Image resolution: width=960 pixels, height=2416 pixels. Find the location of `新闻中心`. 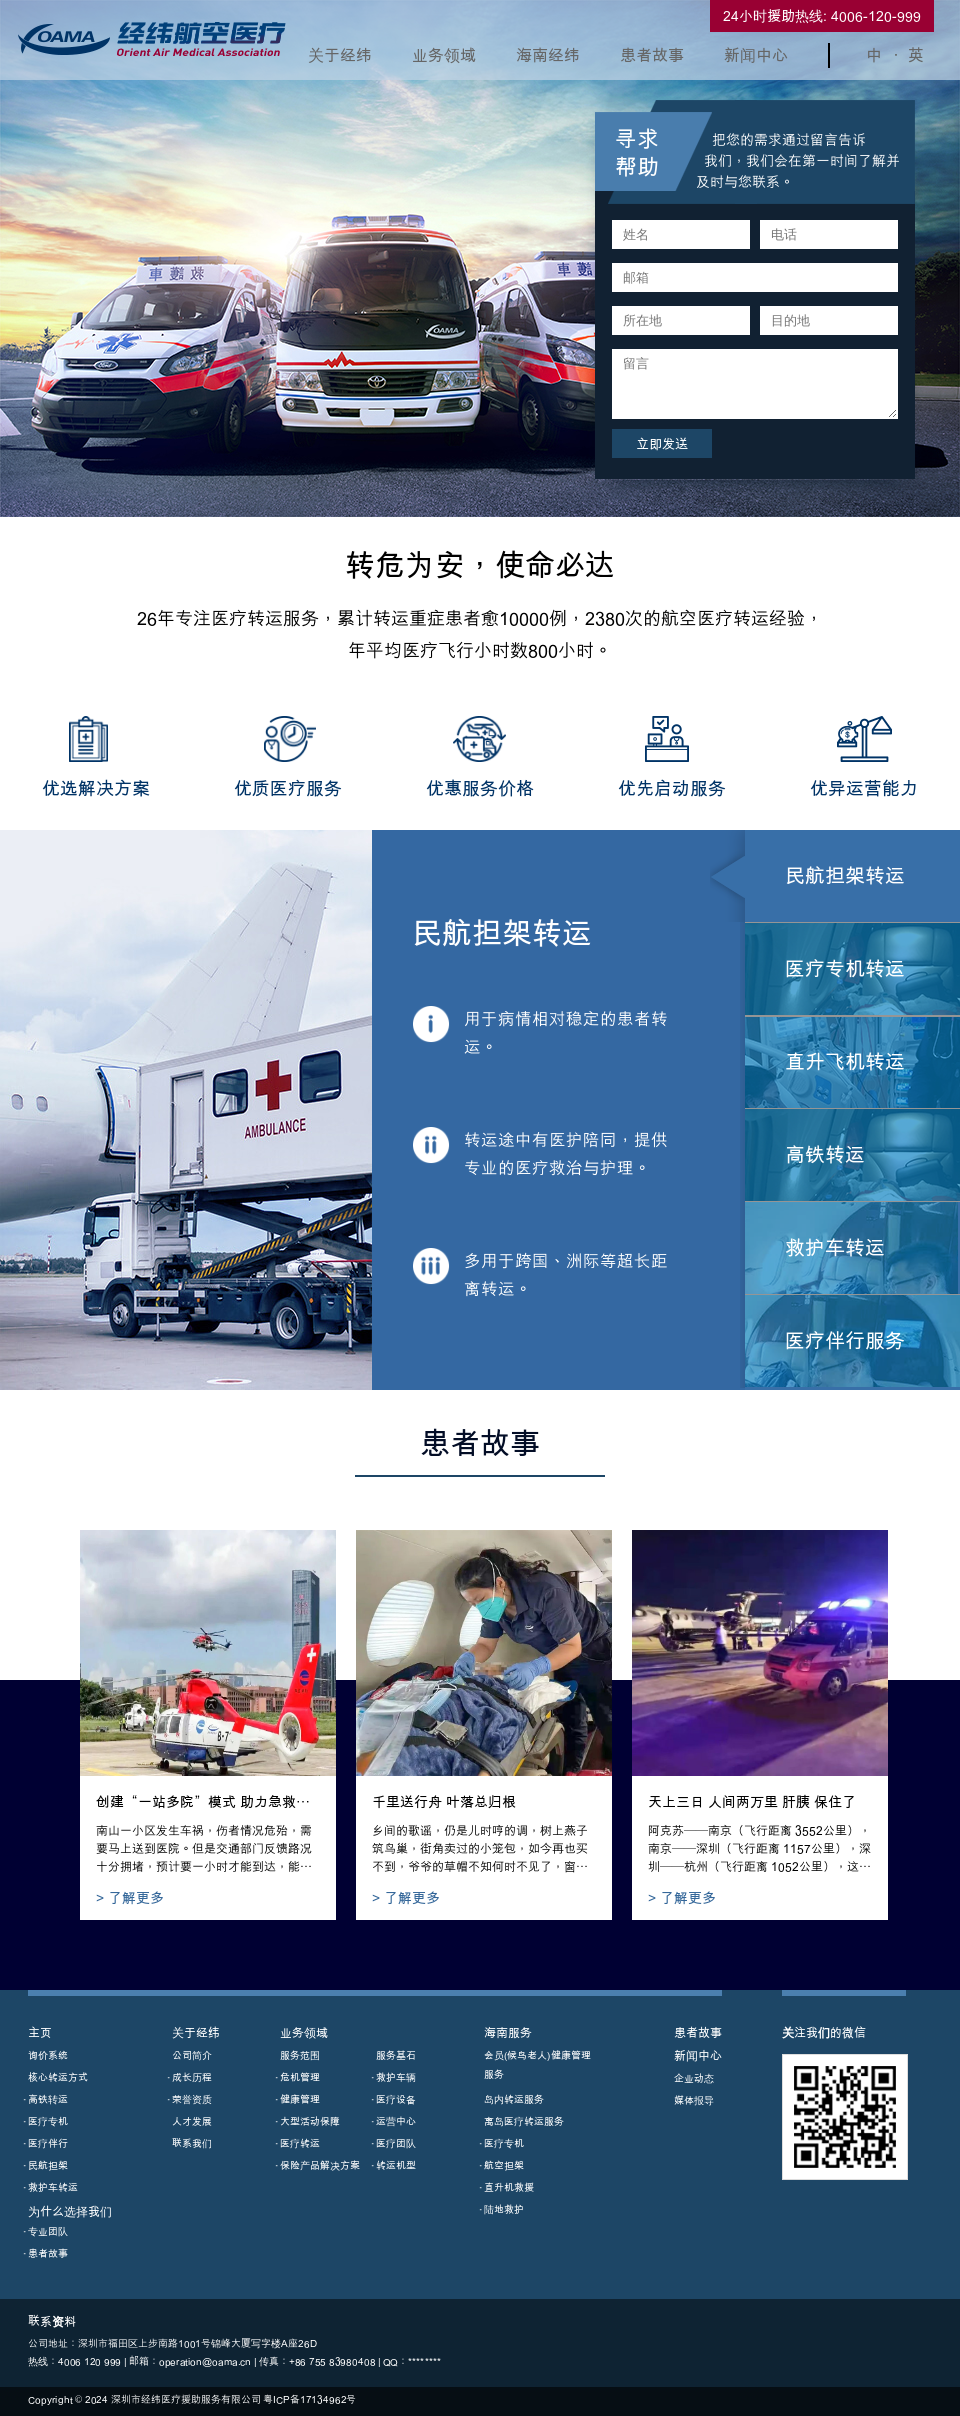

新闻中心 is located at coordinates (756, 55).